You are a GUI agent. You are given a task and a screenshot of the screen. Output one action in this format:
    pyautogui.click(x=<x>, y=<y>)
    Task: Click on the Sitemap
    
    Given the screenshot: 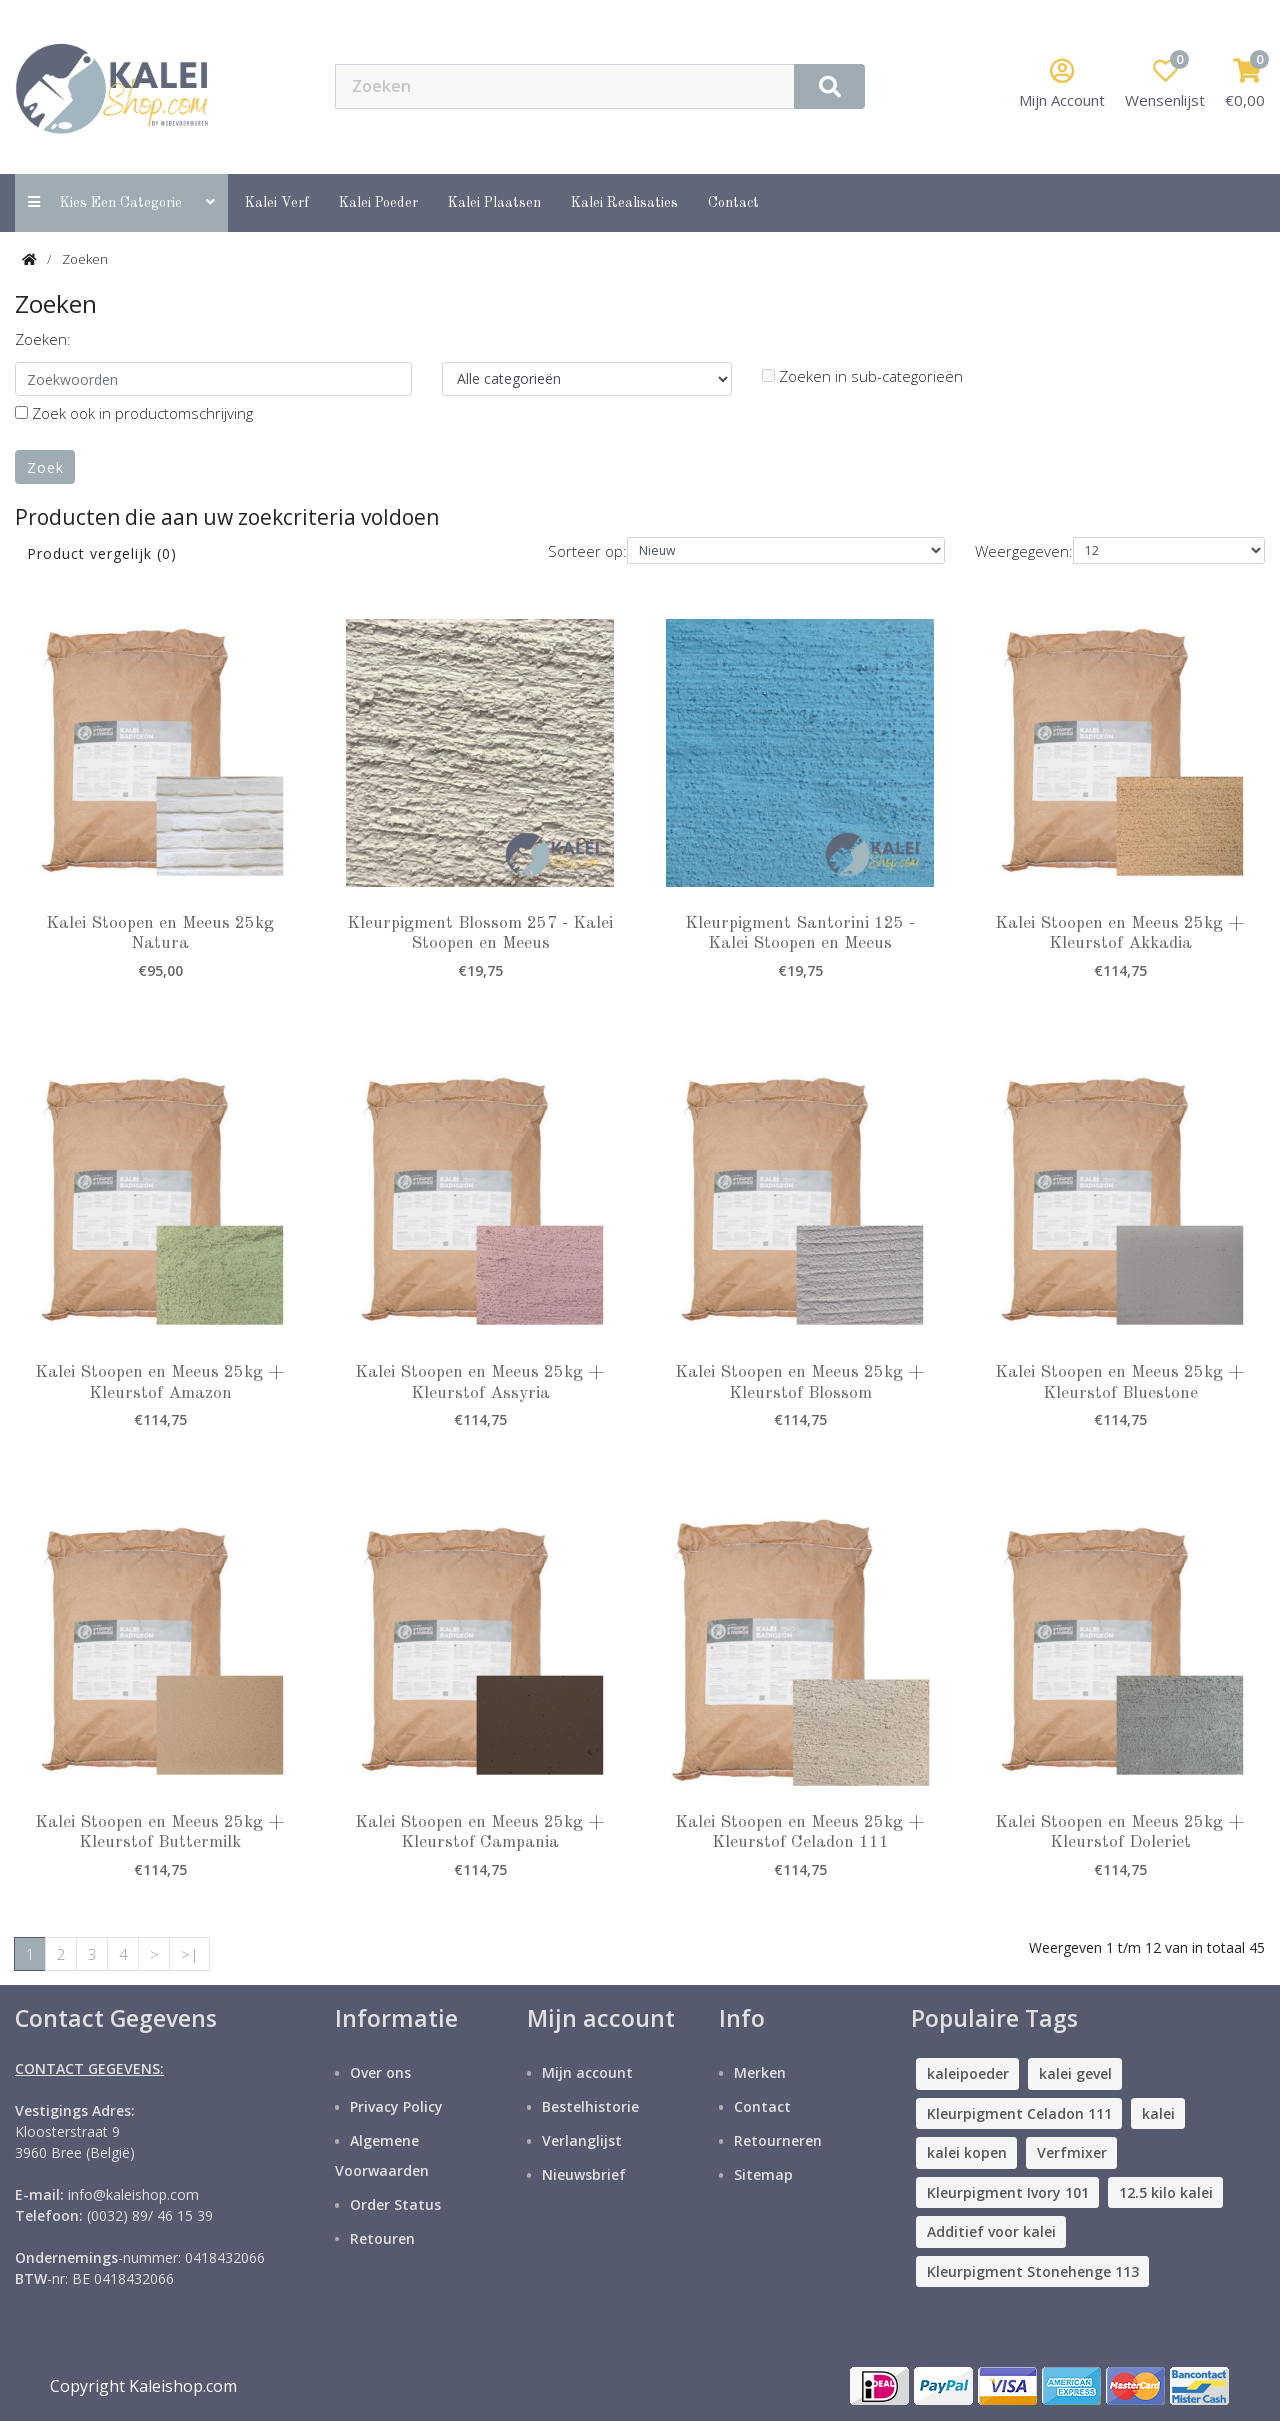 What is the action you would take?
    pyautogui.click(x=763, y=2174)
    